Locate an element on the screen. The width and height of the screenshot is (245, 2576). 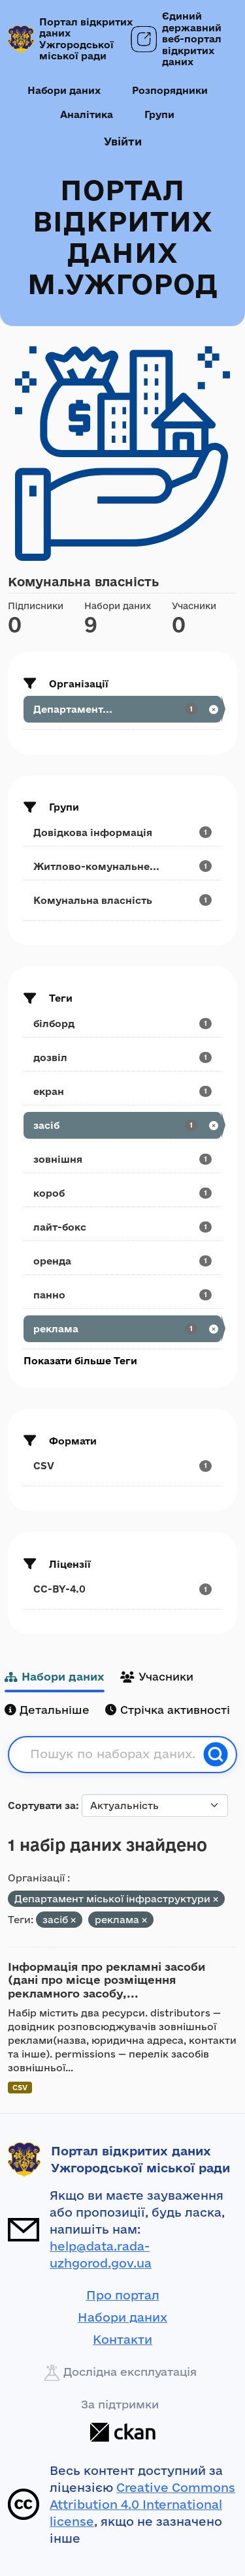
CSV is located at coordinates (19, 2087).